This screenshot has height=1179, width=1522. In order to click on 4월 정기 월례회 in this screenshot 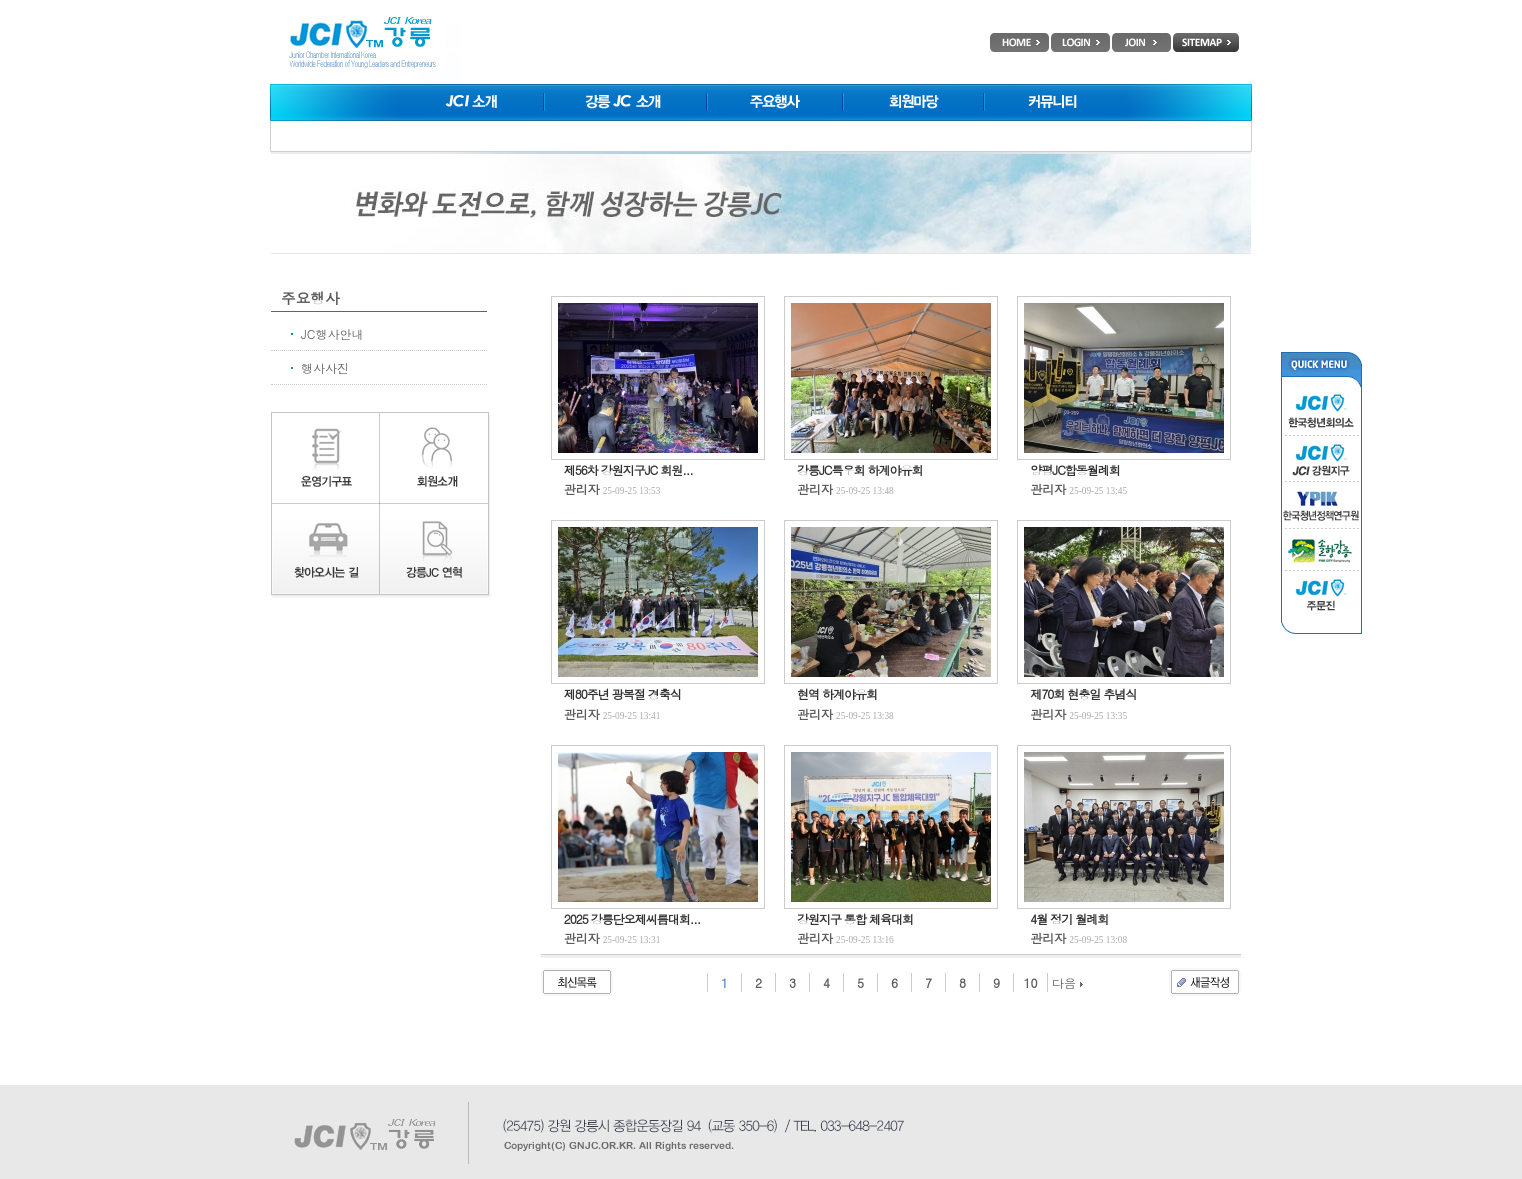, I will do `click(1069, 918)`.